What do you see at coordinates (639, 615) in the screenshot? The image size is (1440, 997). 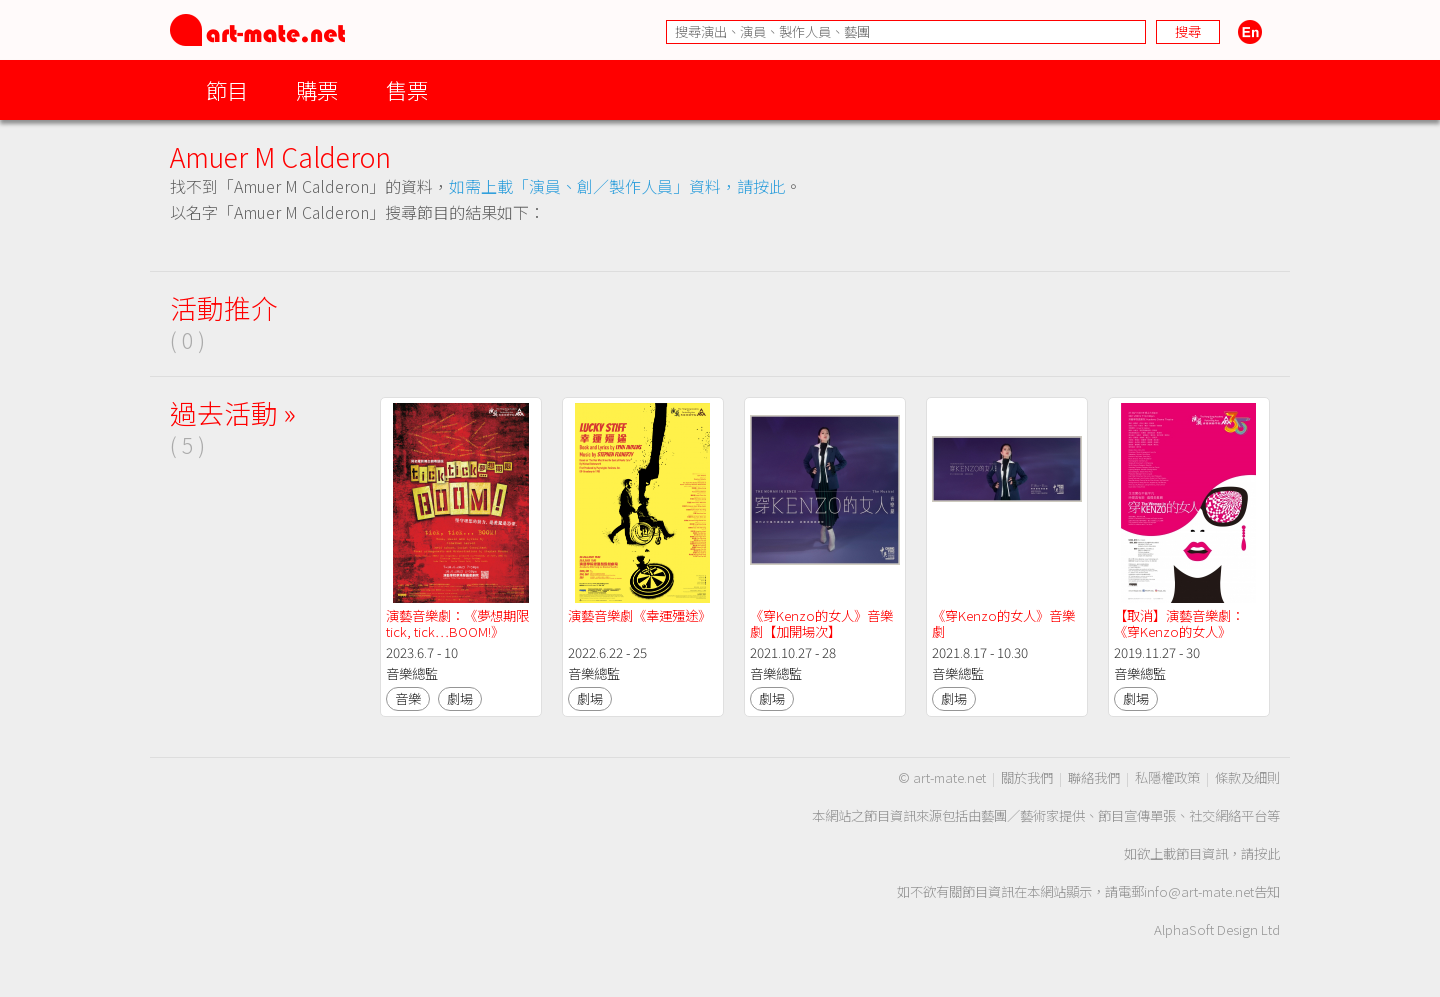 I see `演藝音樂劇《幸運殭途》` at bounding box center [639, 615].